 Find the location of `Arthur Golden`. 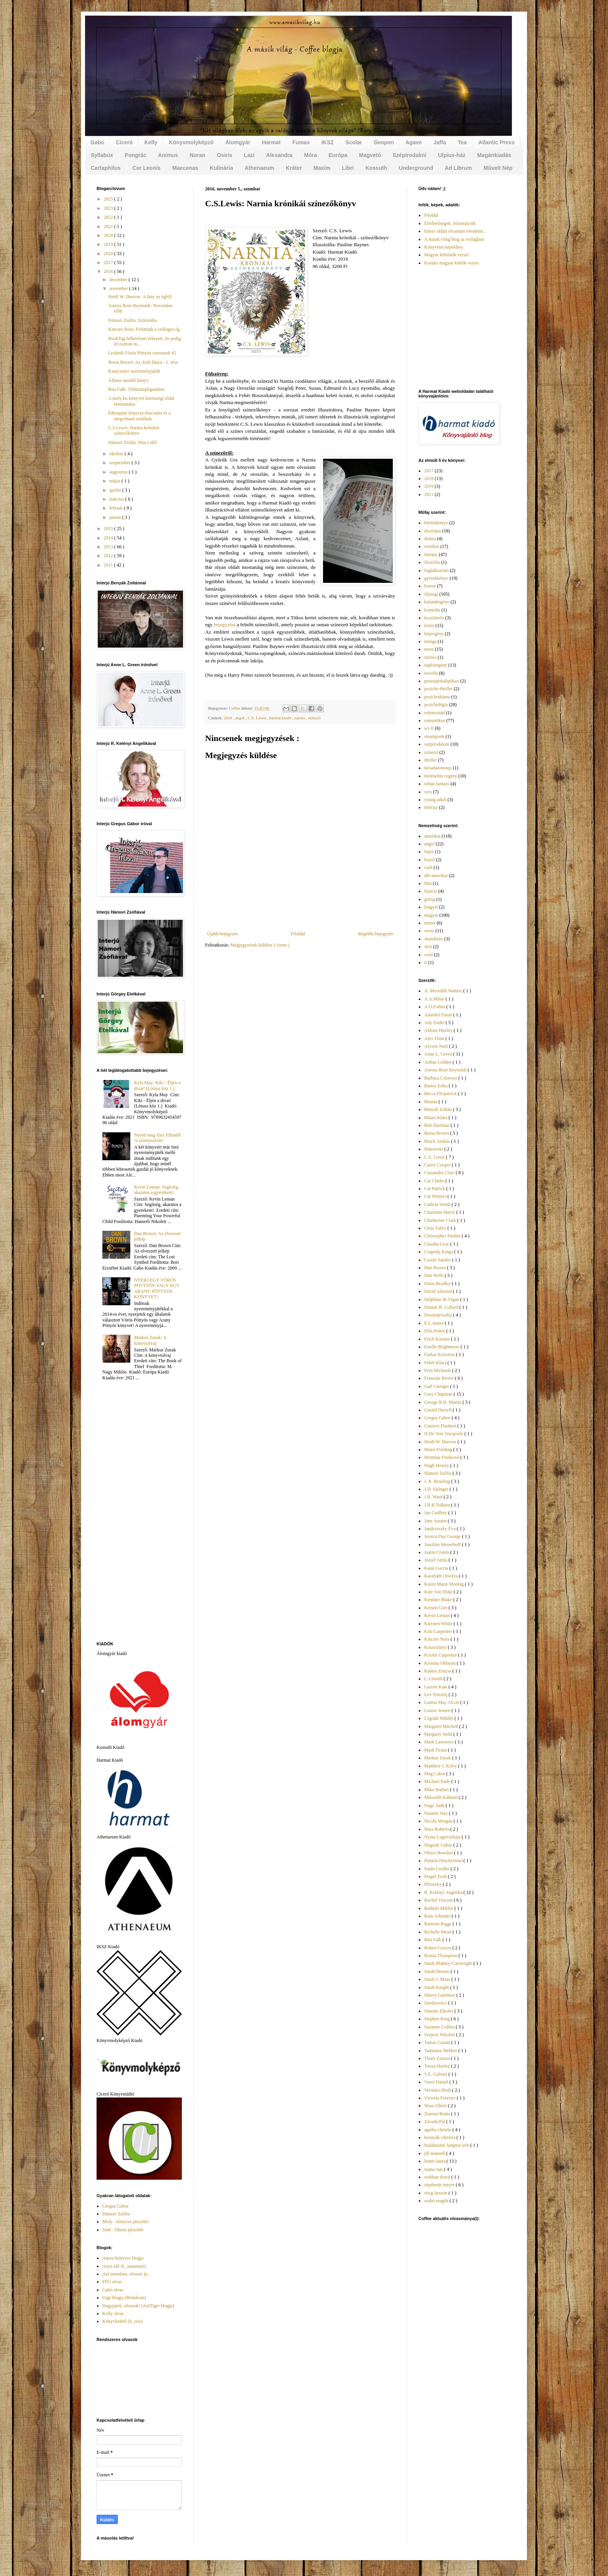

Arthur Golden is located at coordinates (438, 1062).